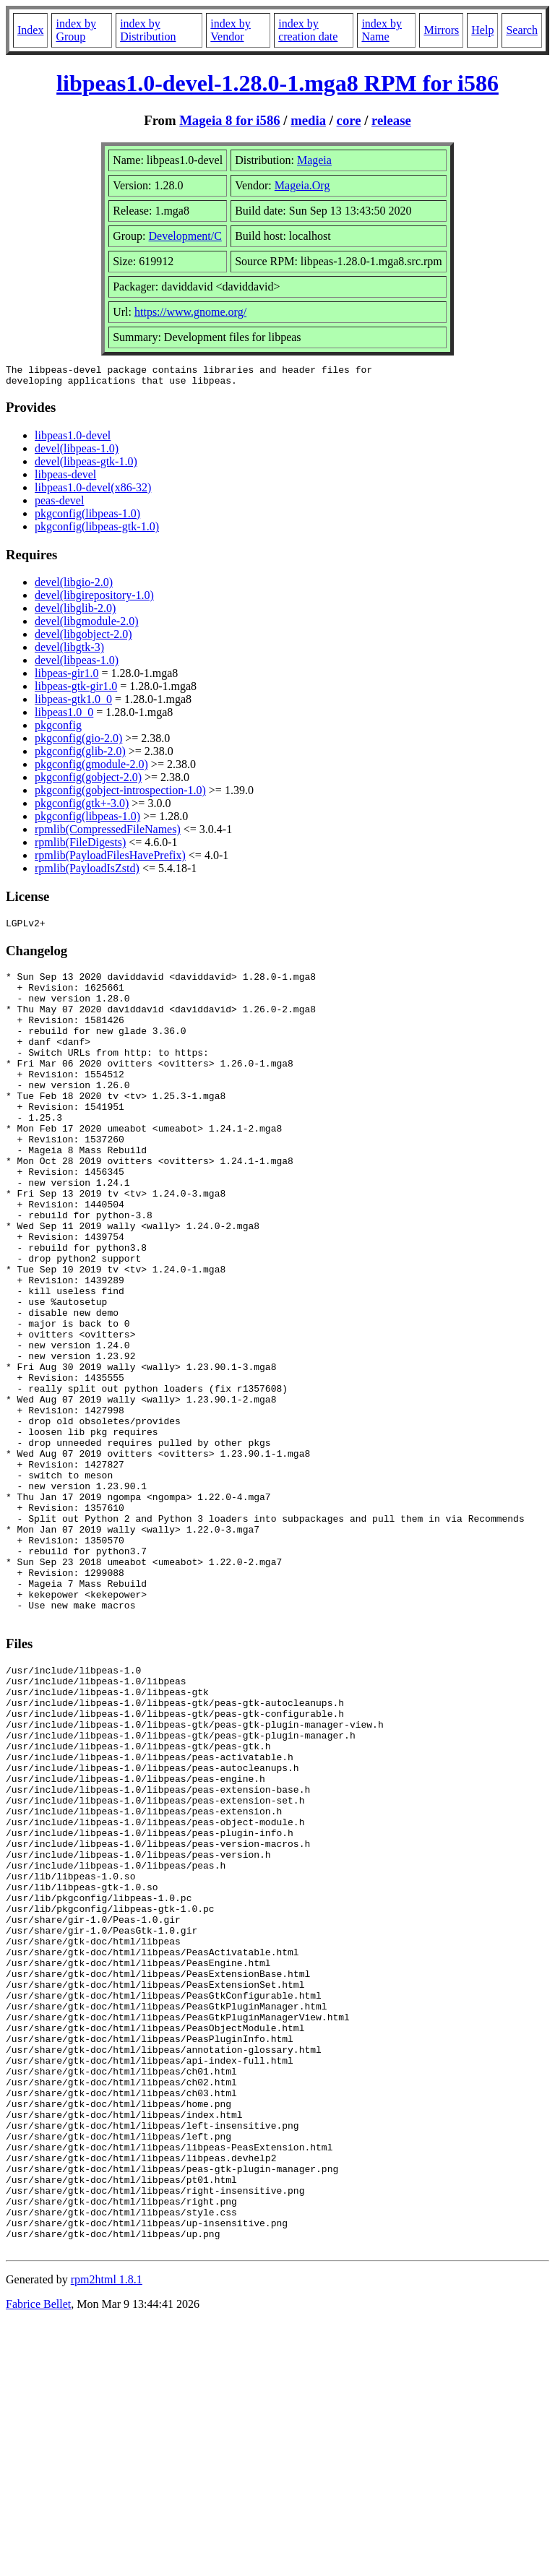  What do you see at coordinates (88, 781) in the screenshot?
I see `pkgconfig(gobject-2.0)` at bounding box center [88, 781].